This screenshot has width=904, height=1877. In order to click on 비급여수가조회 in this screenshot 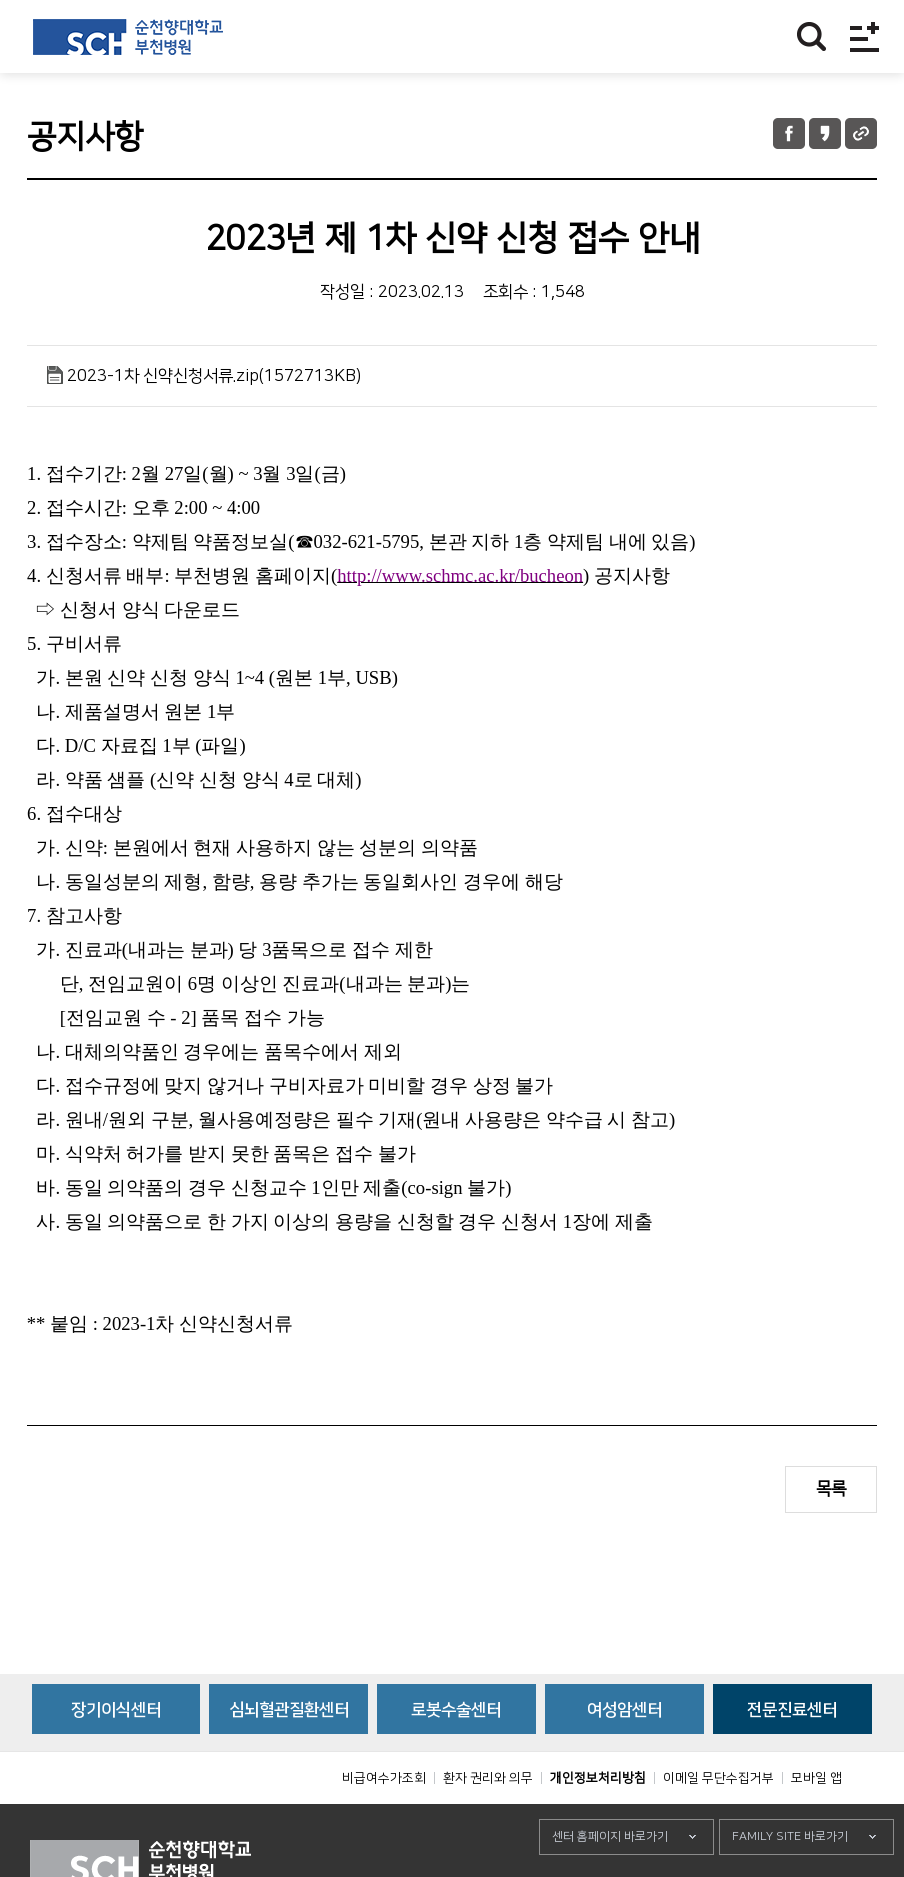, I will do `click(384, 1823)`.